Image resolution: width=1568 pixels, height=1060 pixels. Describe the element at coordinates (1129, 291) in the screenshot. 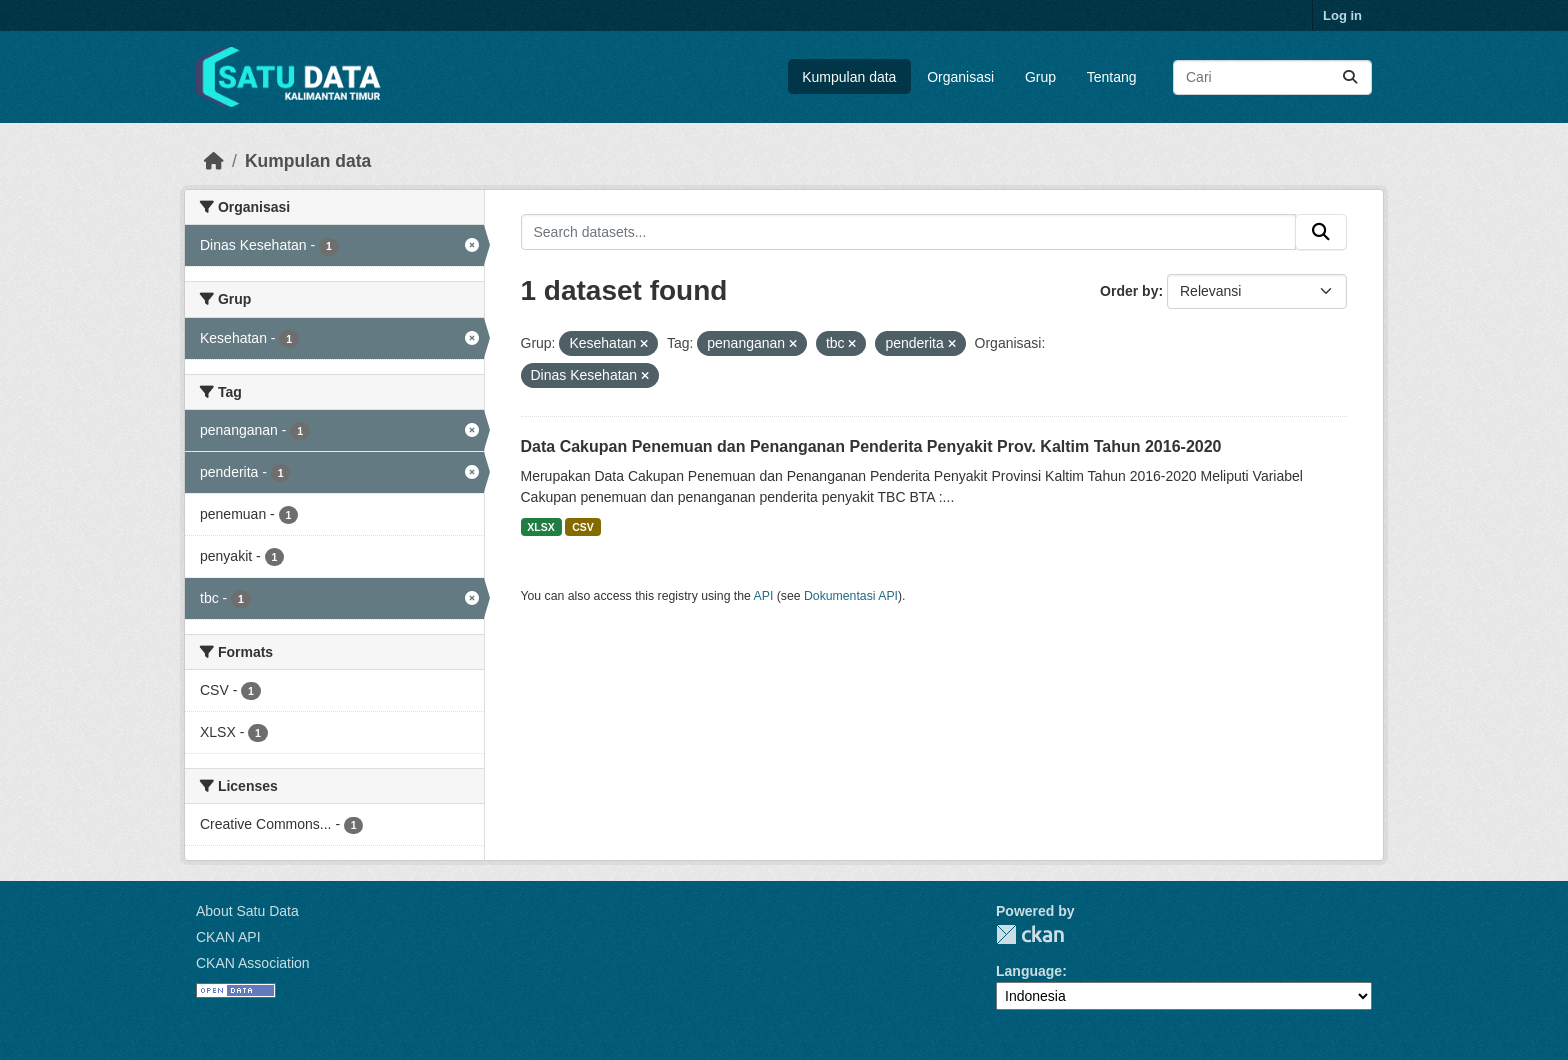

I see `Order by` at that location.